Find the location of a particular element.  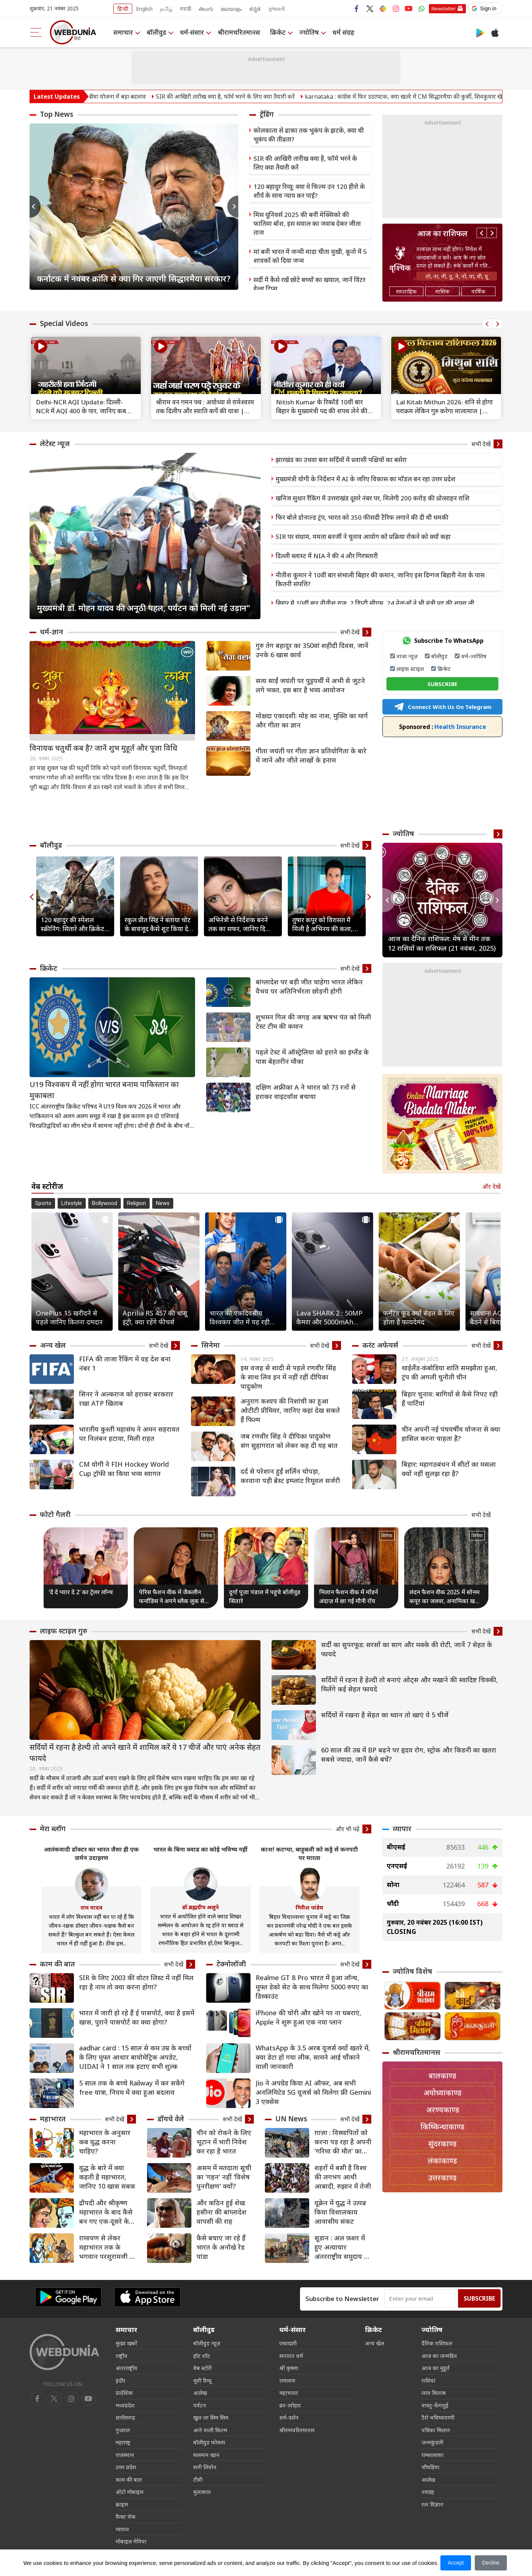

इंदौर is located at coordinates (120, 2380).